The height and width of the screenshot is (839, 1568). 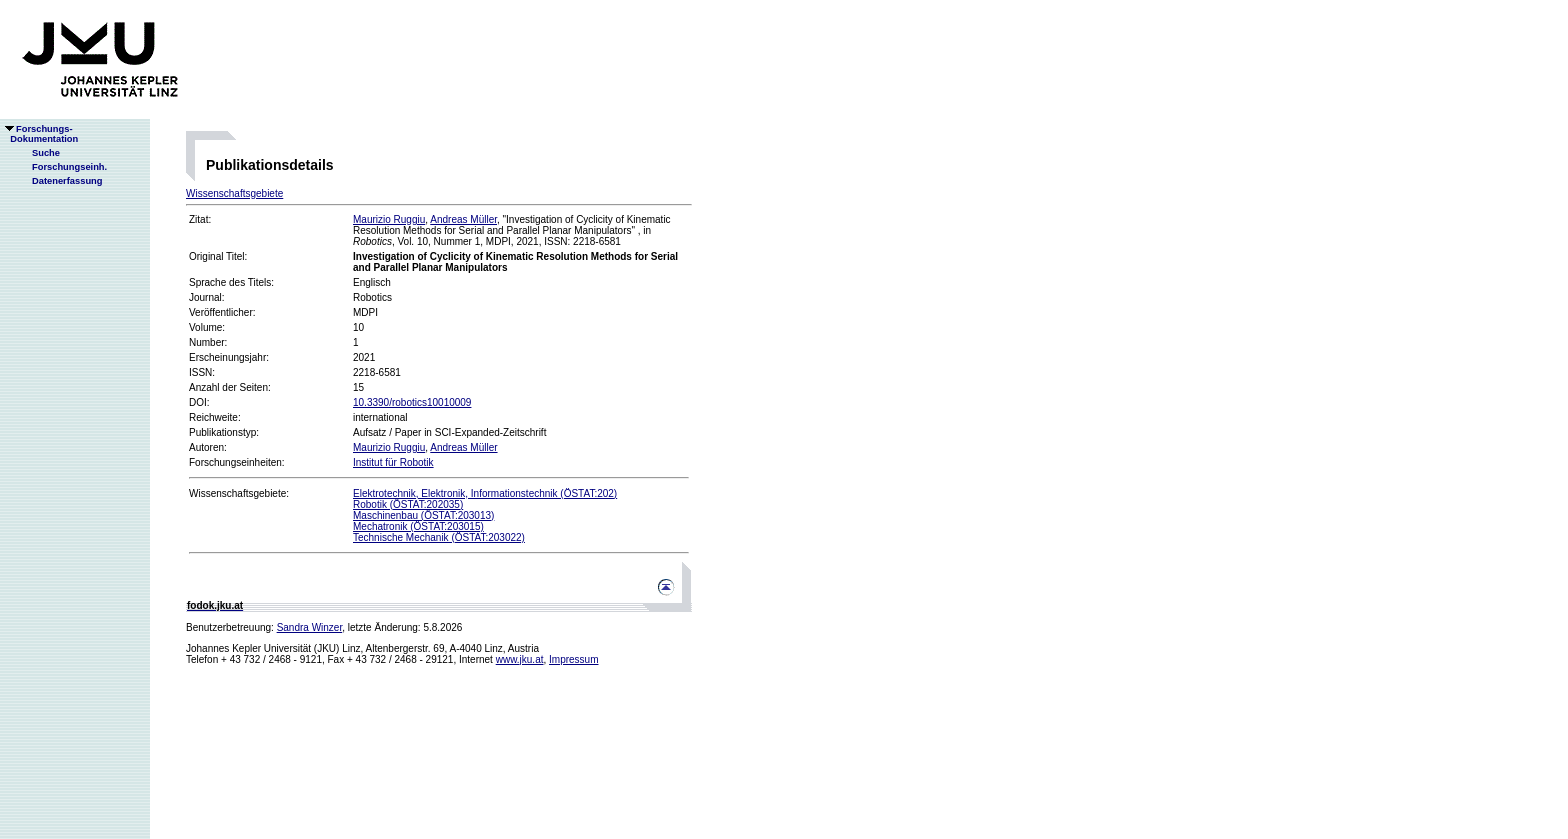 What do you see at coordinates (393, 462) in the screenshot?
I see `Institut für Robotik` at bounding box center [393, 462].